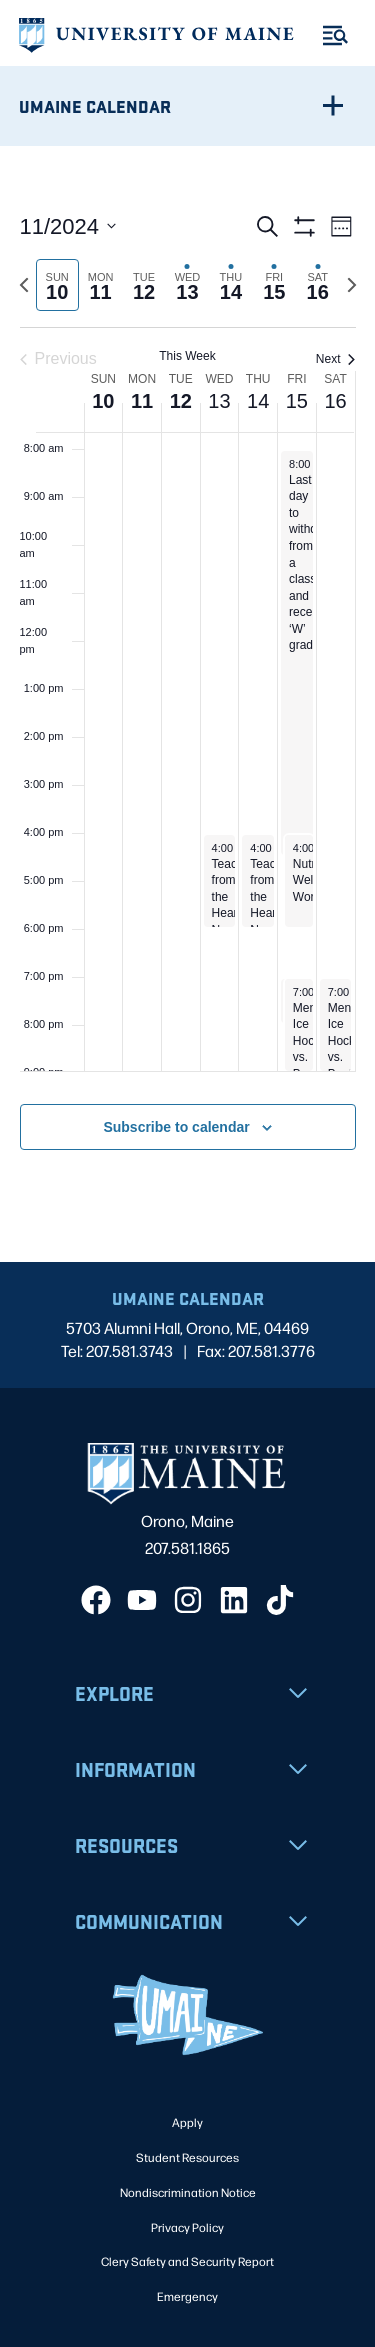 The image size is (375, 2347). Describe the element at coordinates (258, 401) in the screenshot. I see `14 [November 14]` at that location.